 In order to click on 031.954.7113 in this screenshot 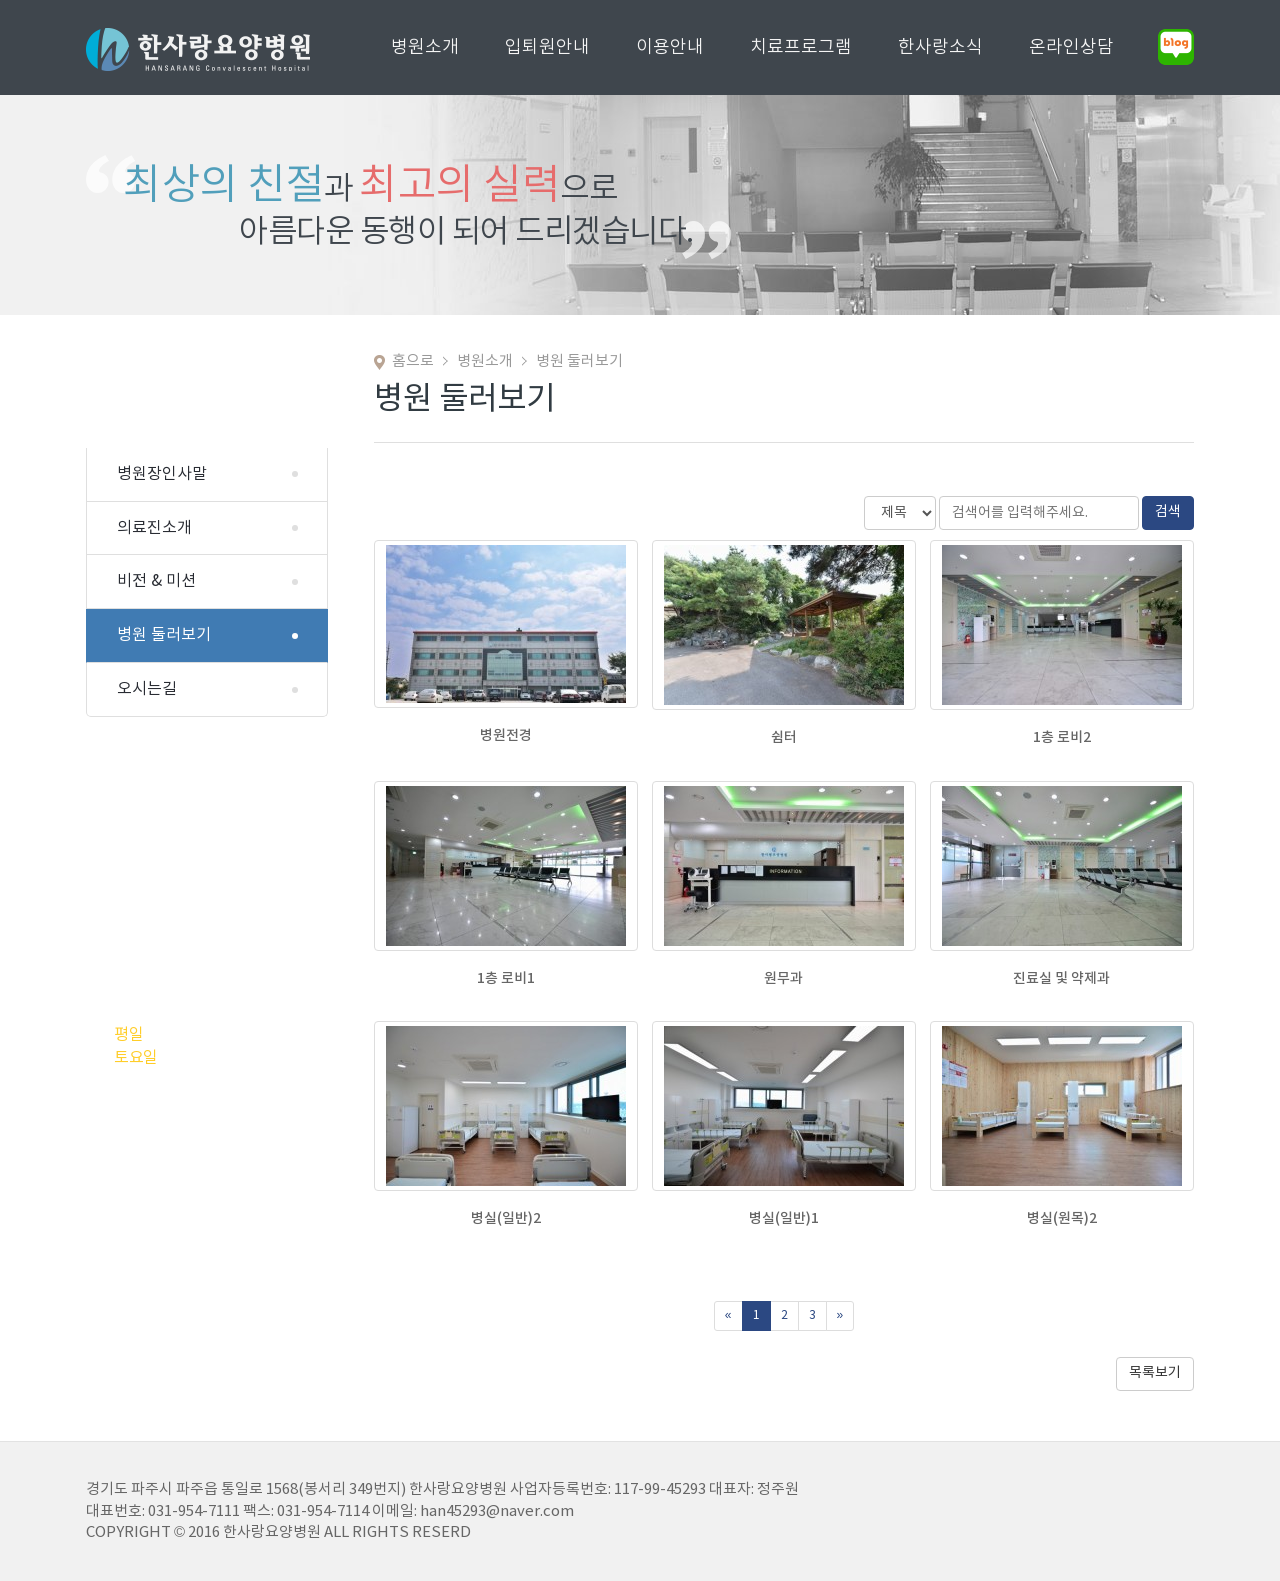, I will do `click(200, 814)`.